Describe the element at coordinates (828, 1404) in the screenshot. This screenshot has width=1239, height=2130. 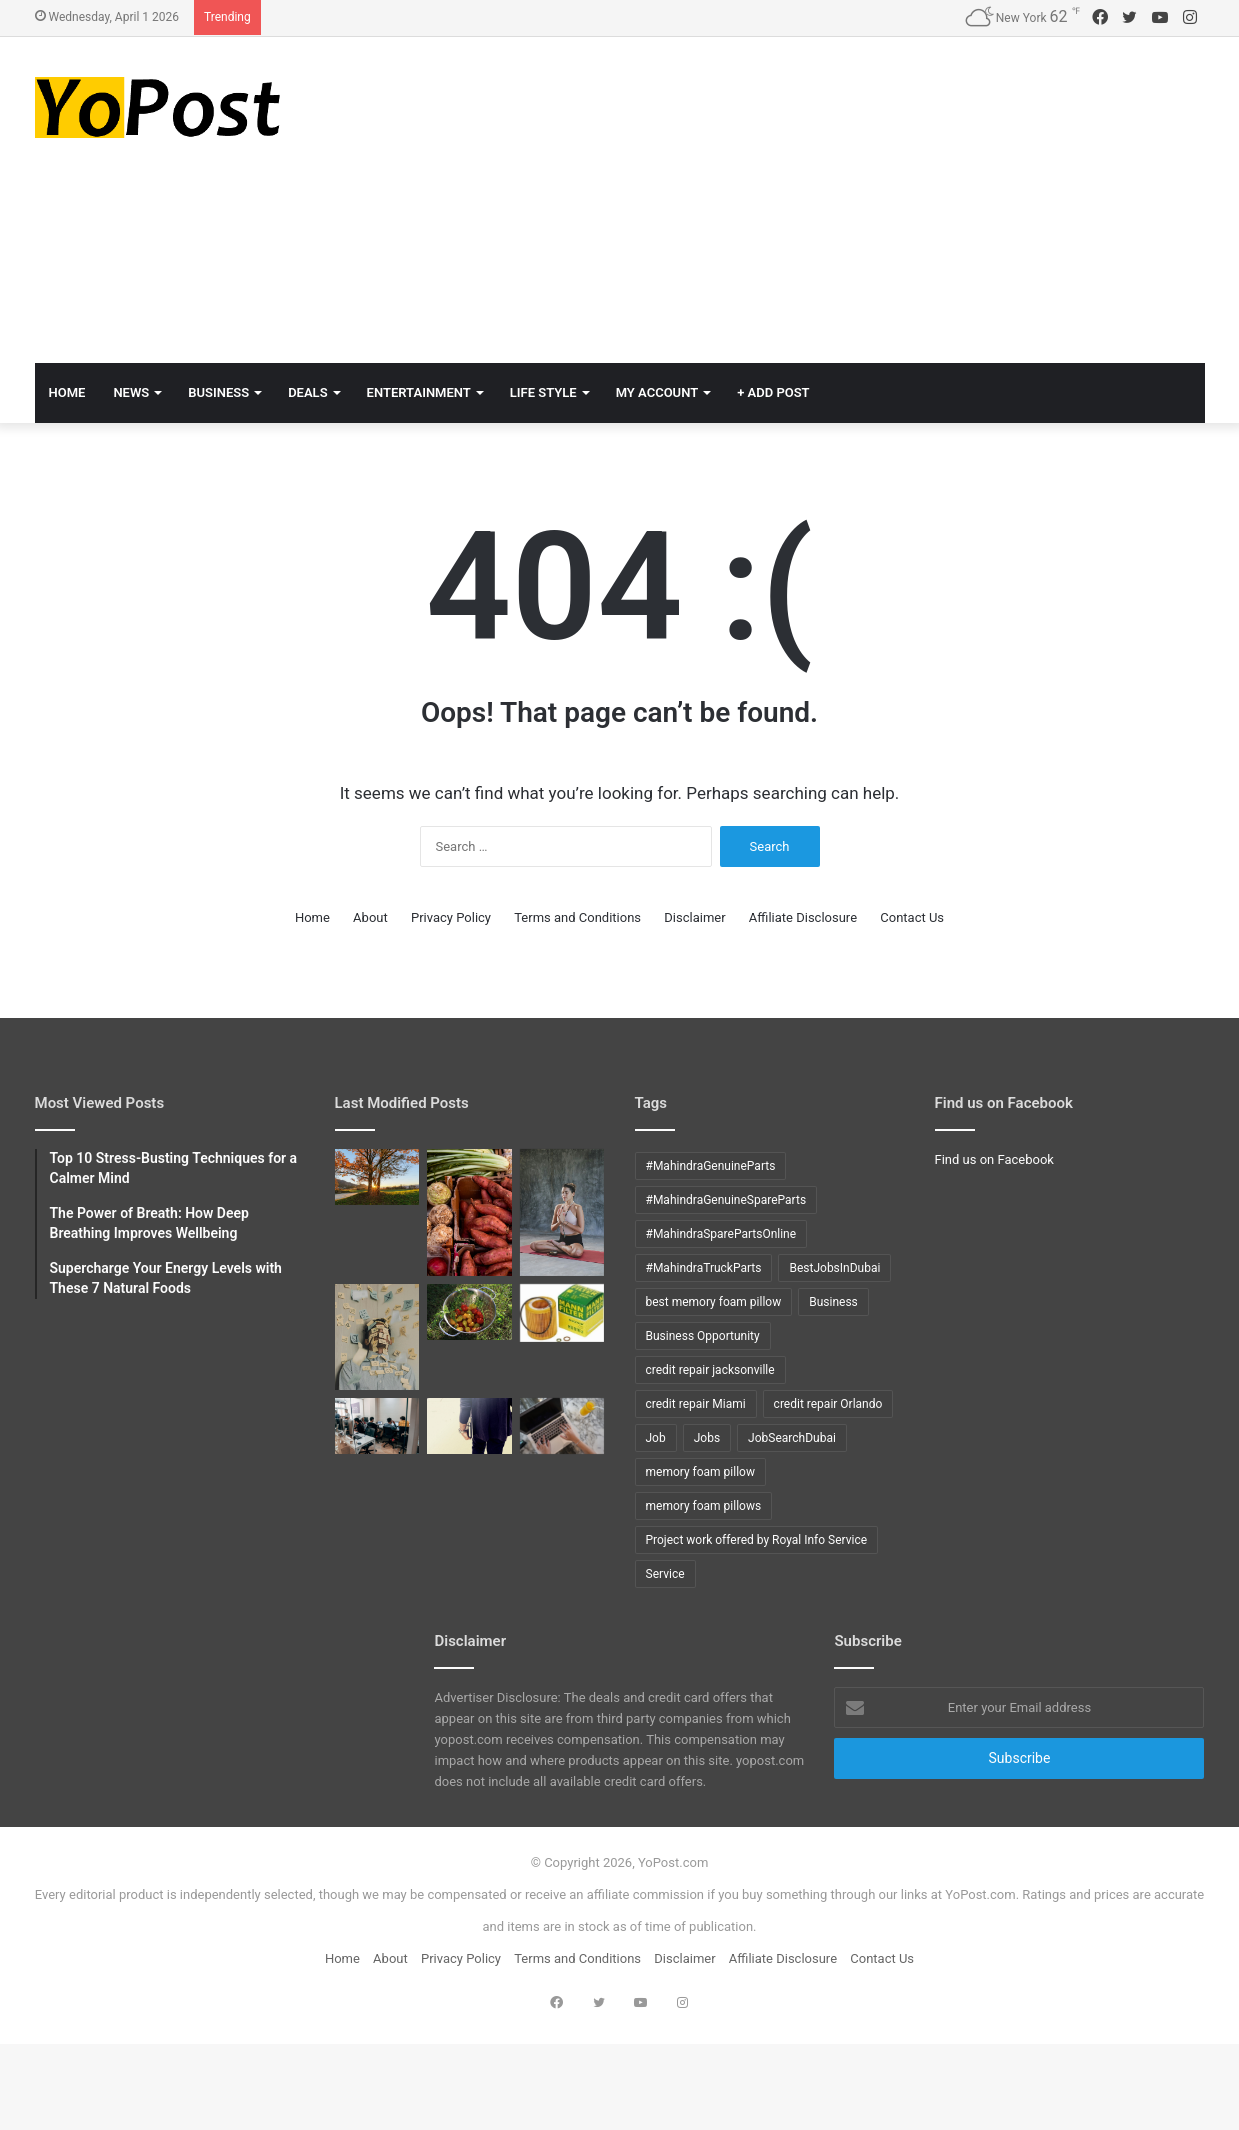
I see `credit repair Orlando [credit repair Orlando (10 items)]` at that location.